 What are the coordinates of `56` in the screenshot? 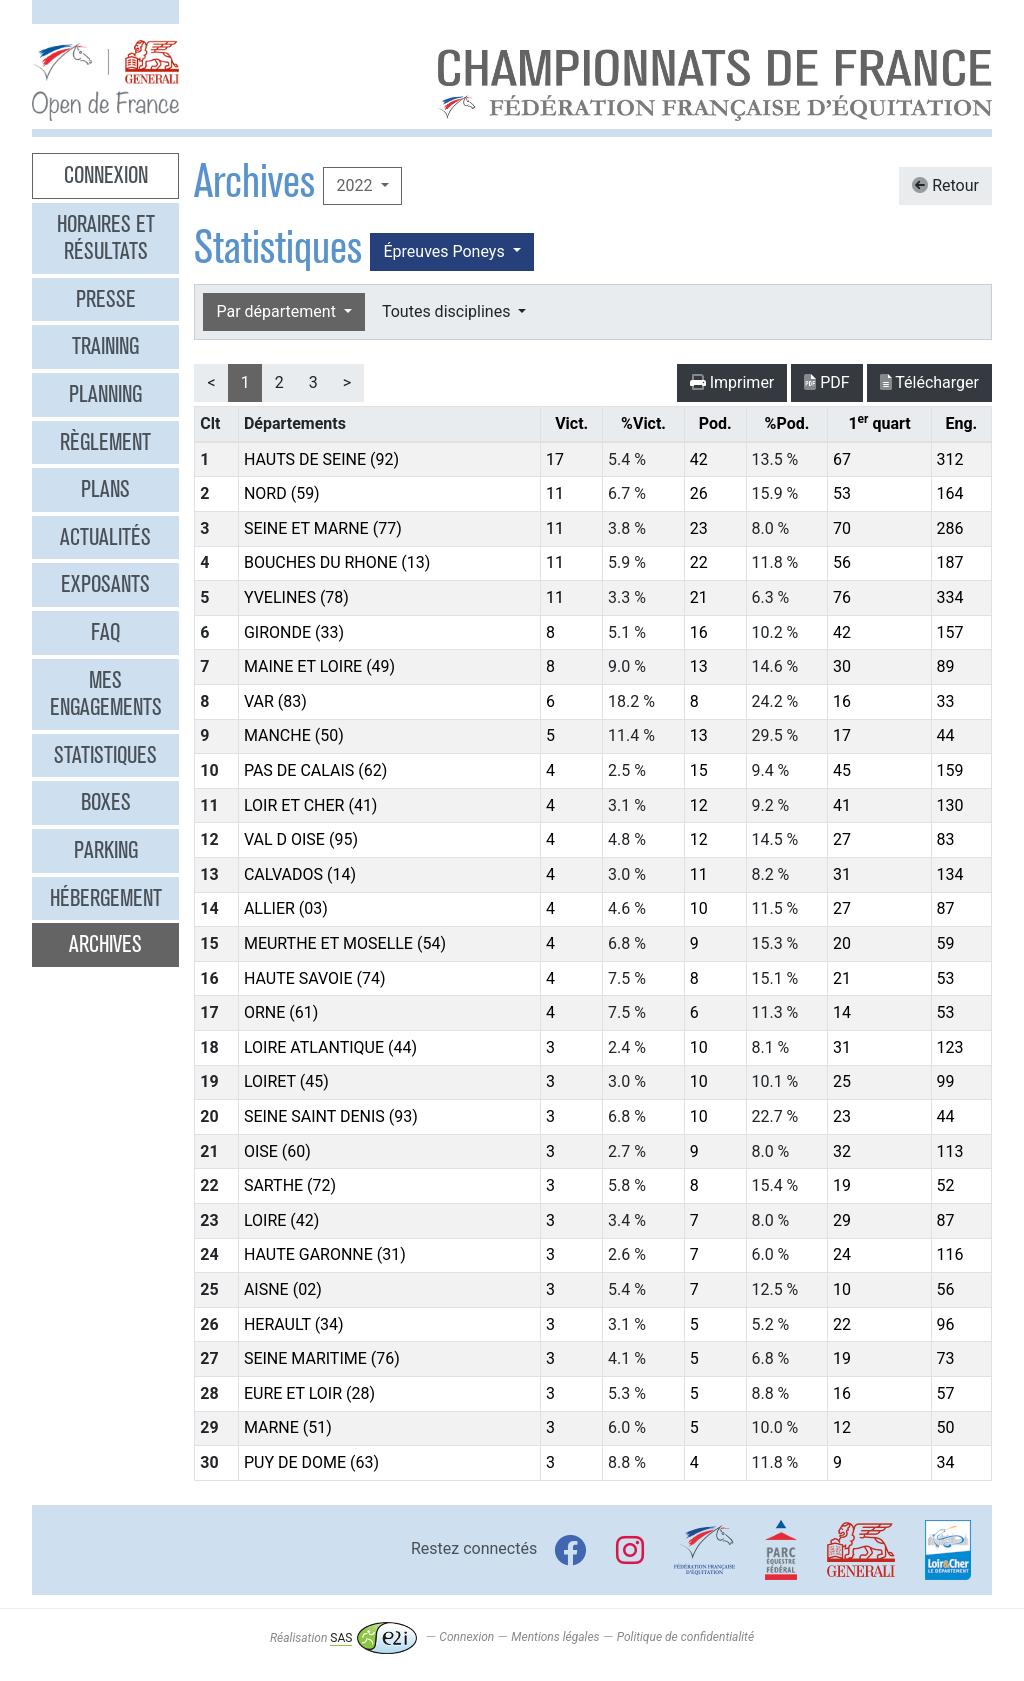 It's located at (842, 562).